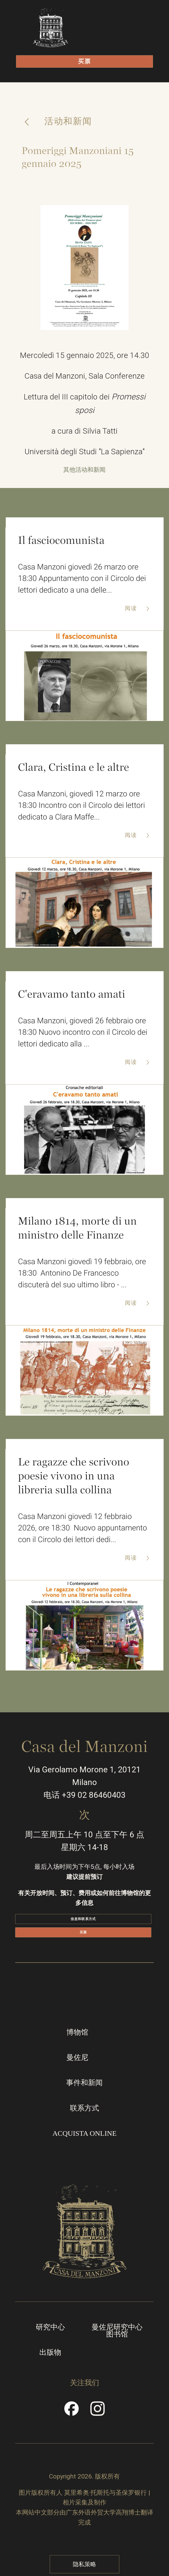  What do you see at coordinates (78, 1554) in the screenshot?
I see `Casa Manzoni giovedì 12 febbraio 2026, ore 18:30 Nuovo appuntamento con il Circolo dei lettori dedi...` at bounding box center [78, 1554].